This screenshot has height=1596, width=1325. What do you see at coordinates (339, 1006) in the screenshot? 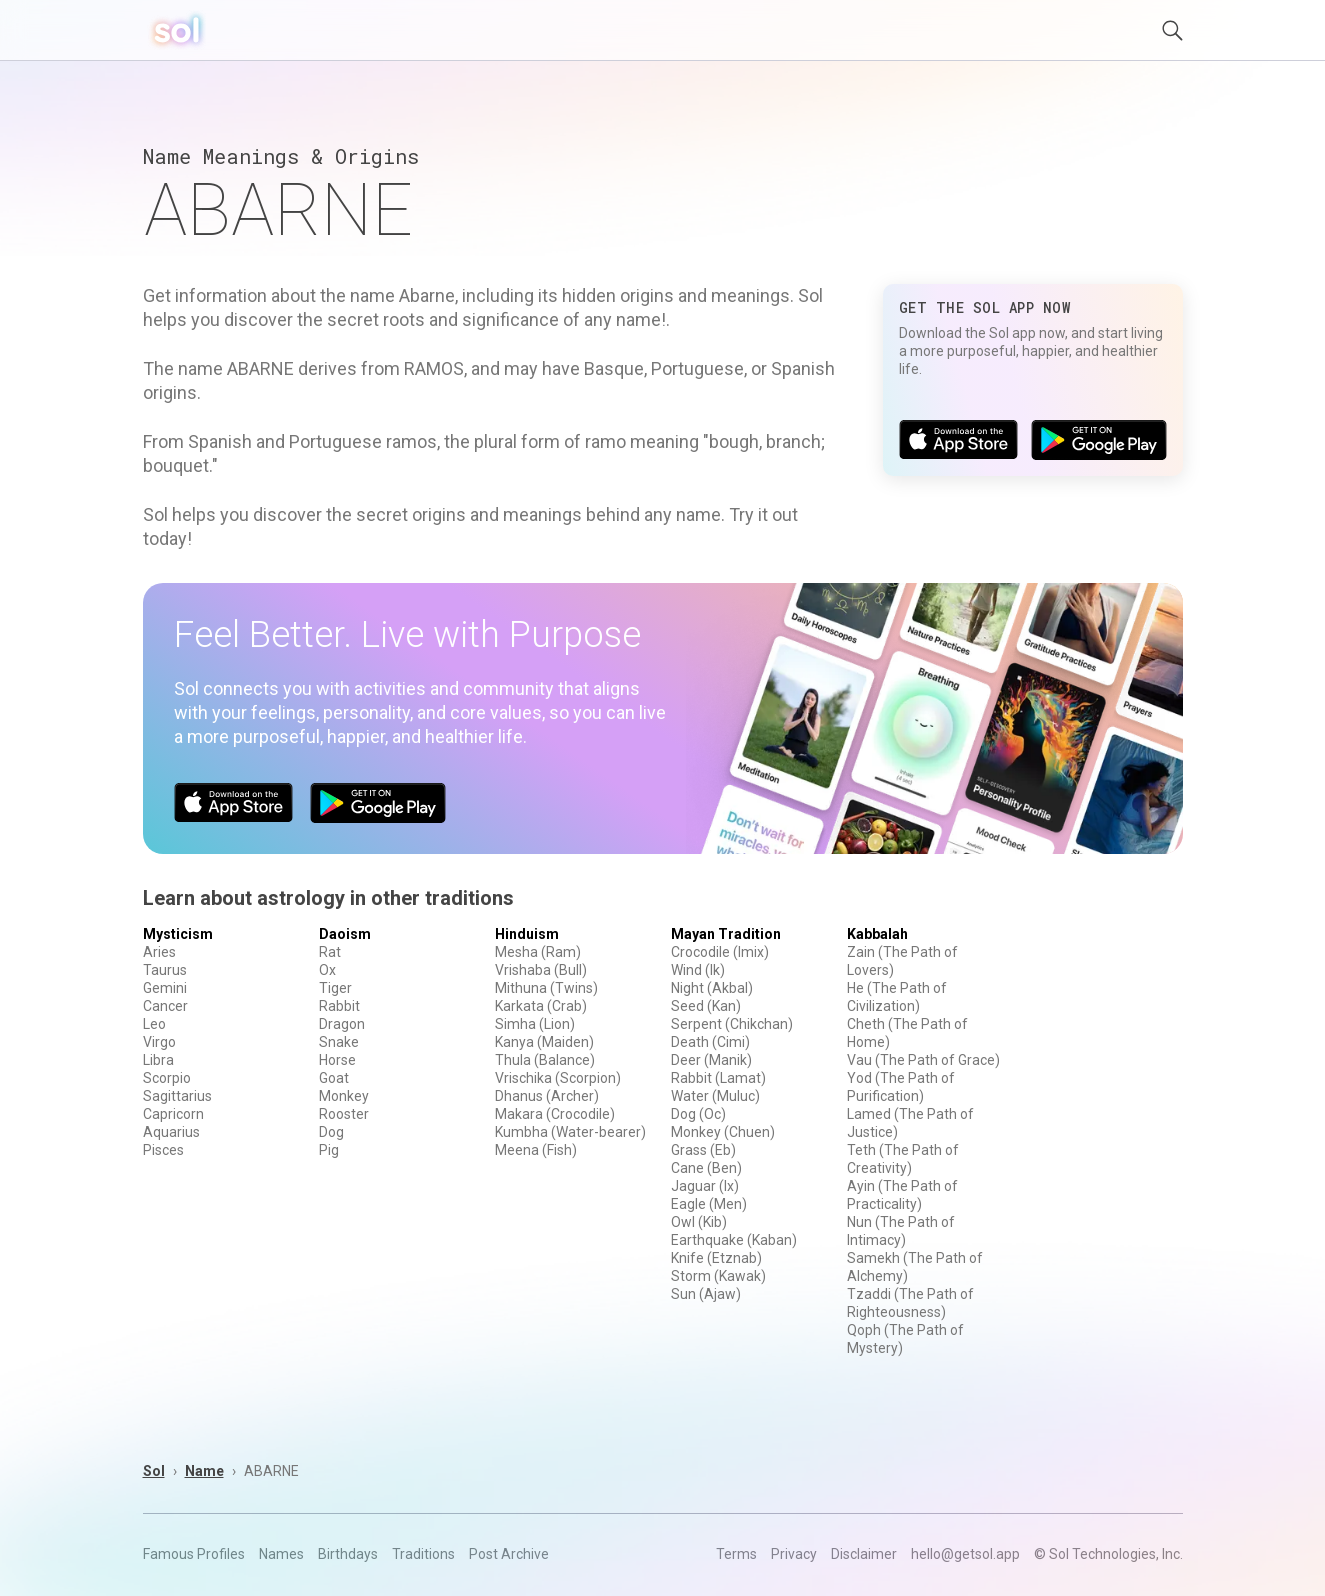
I see `Rabbit` at bounding box center [339, 1006].